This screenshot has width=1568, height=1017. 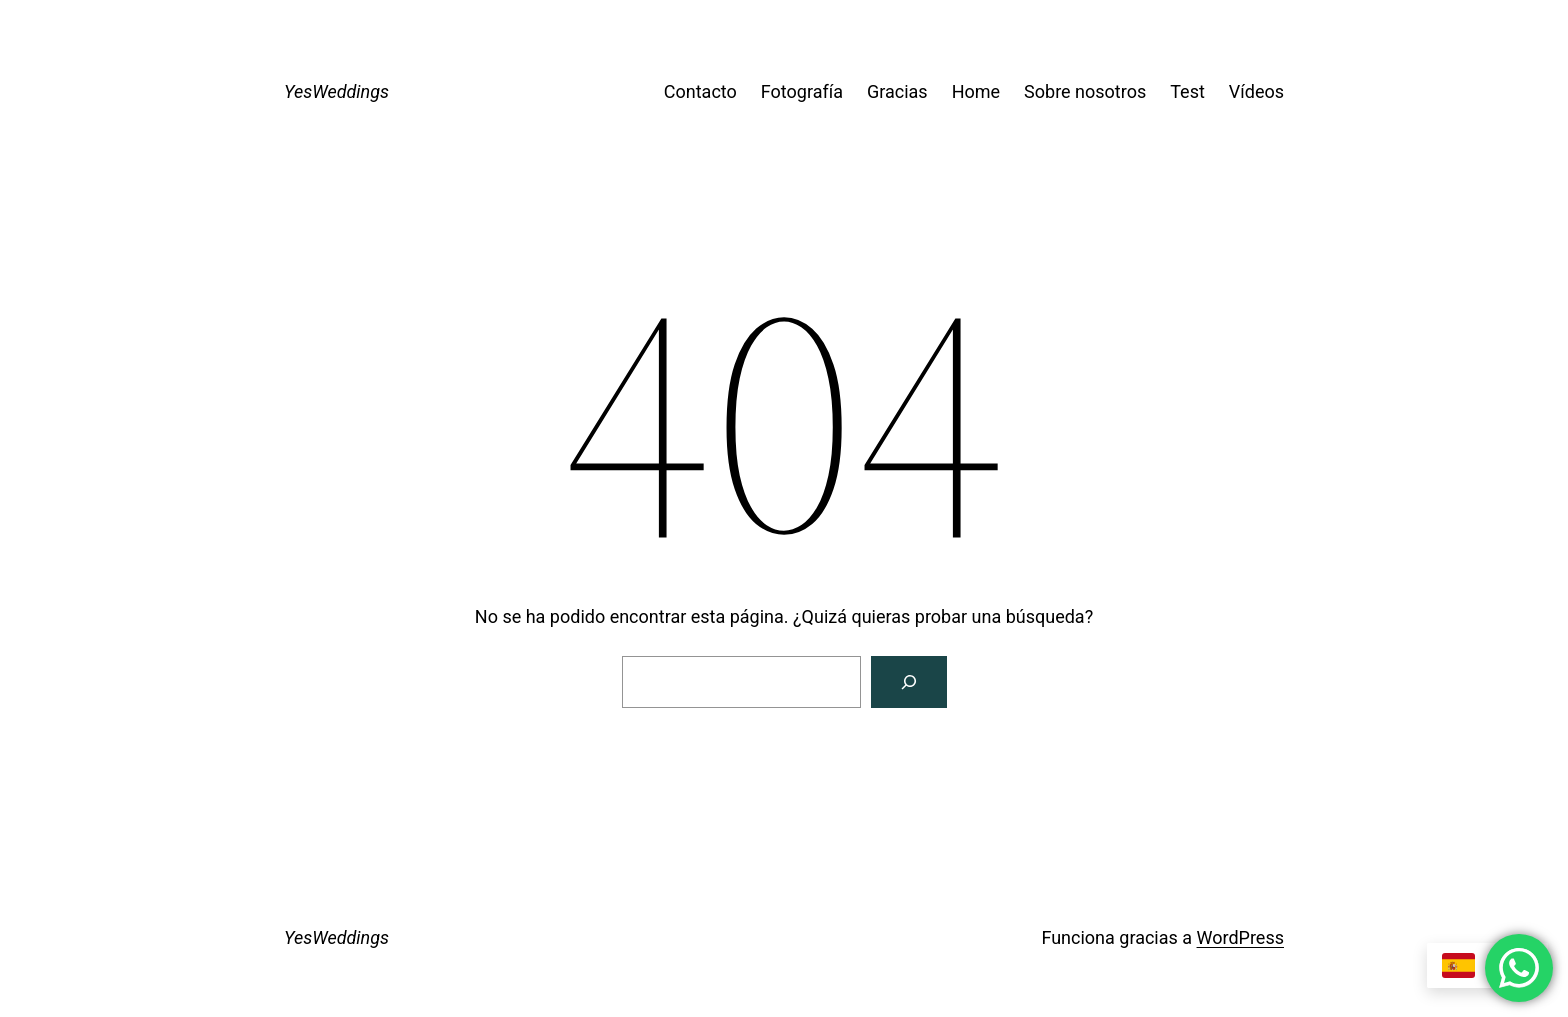 I want to click on WordPress, so click(x=1240, y=937).